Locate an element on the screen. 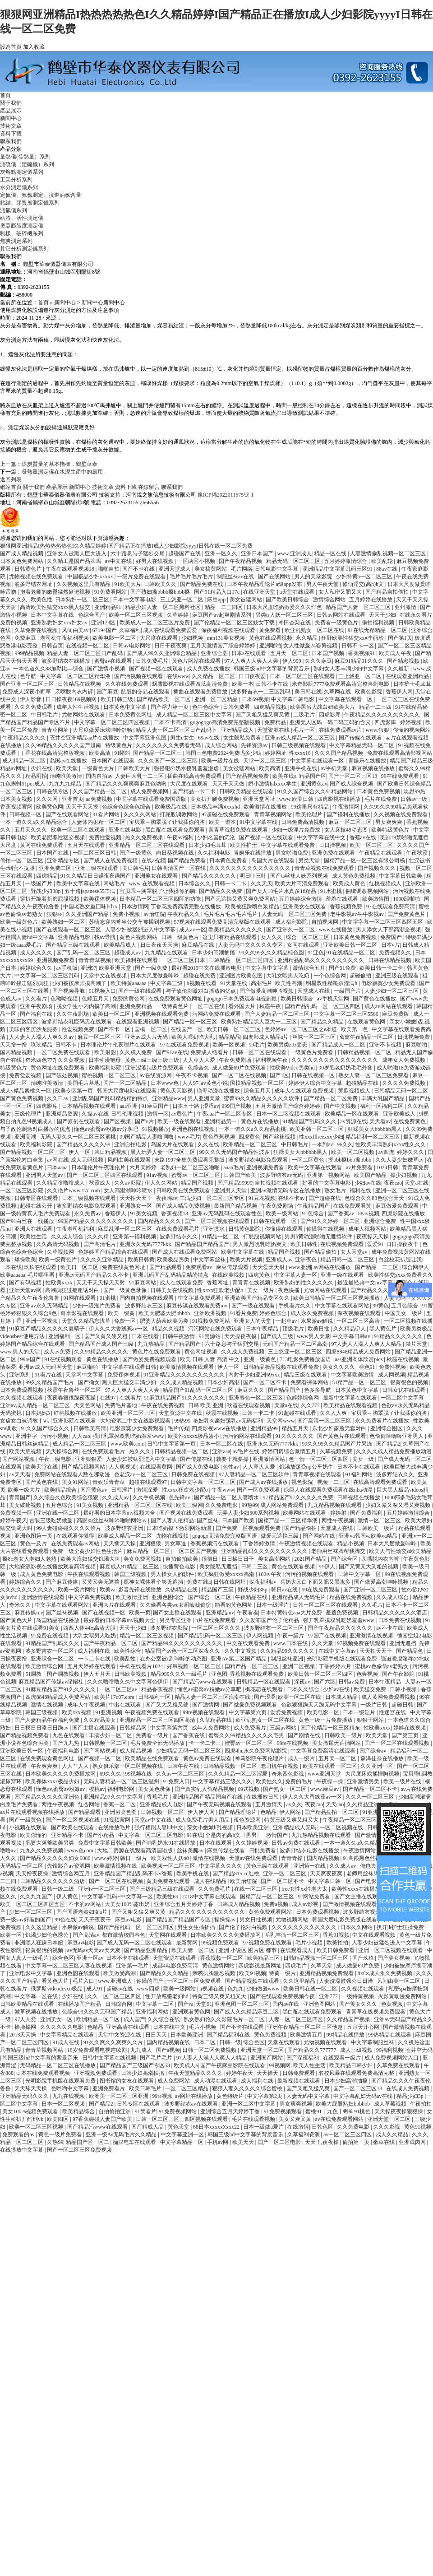 The height and width of the screenshot is (2576, 433). 亚洲色图第一页 is located at coordinates (34, 1536).